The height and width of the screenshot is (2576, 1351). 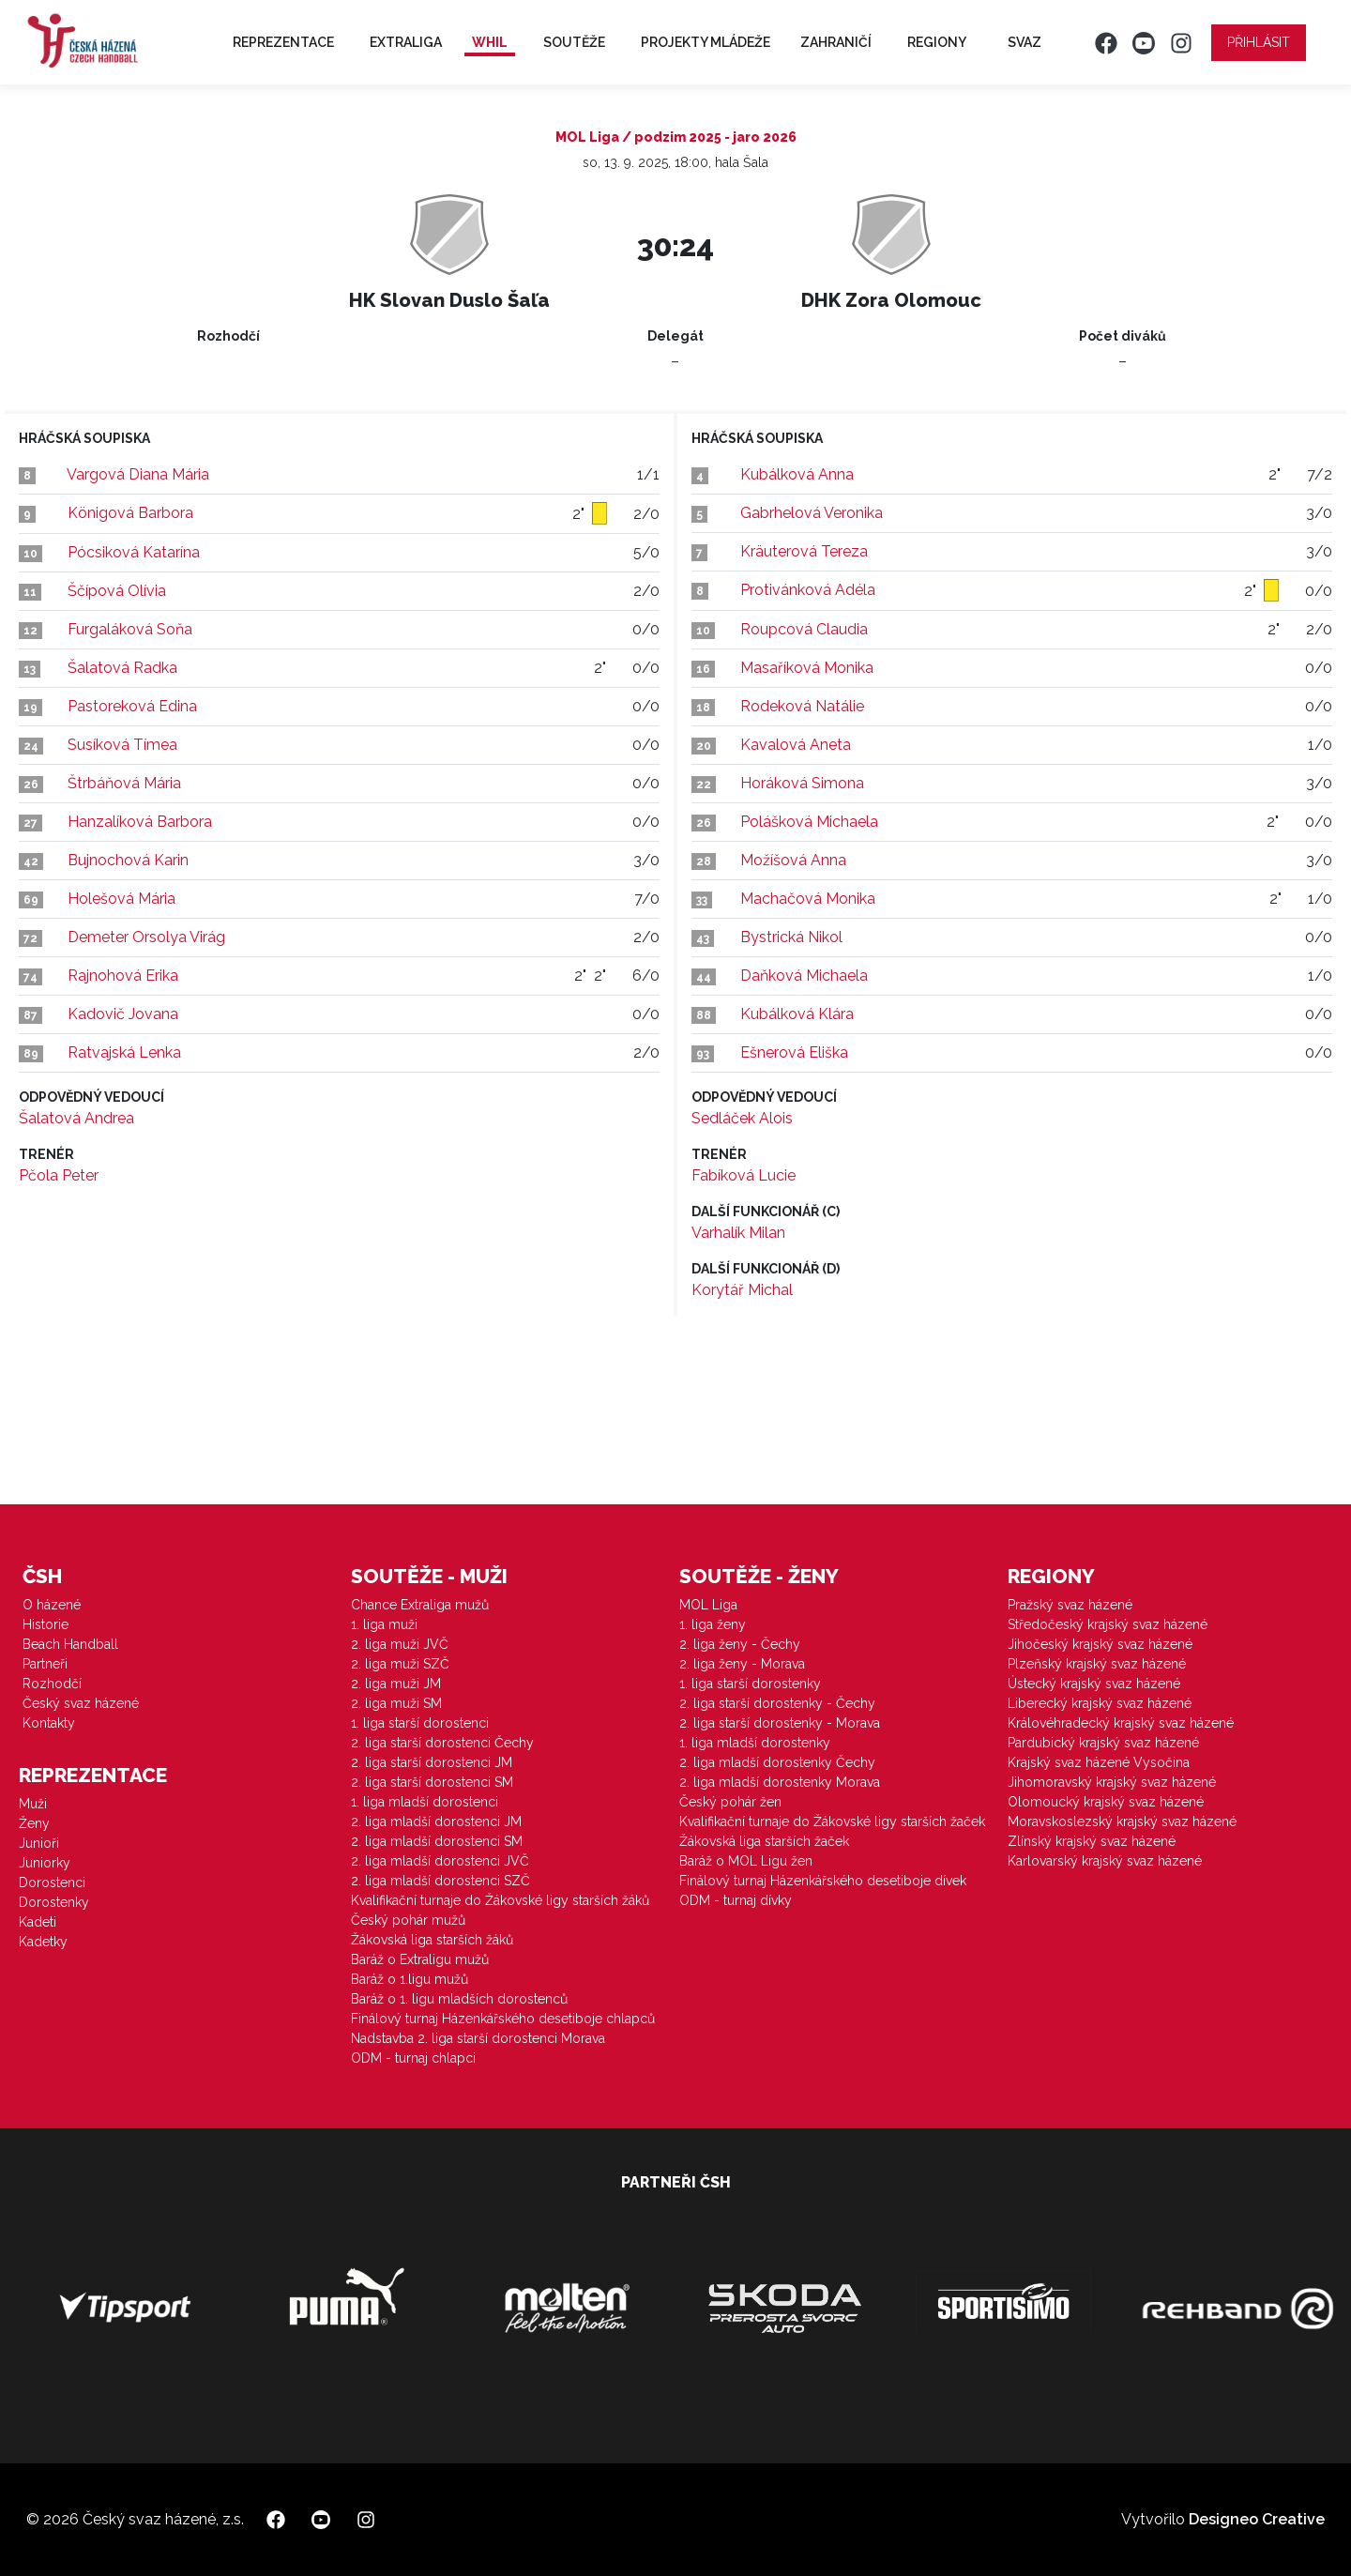 I want to click on Junioři, so click(x=39, y=1843).